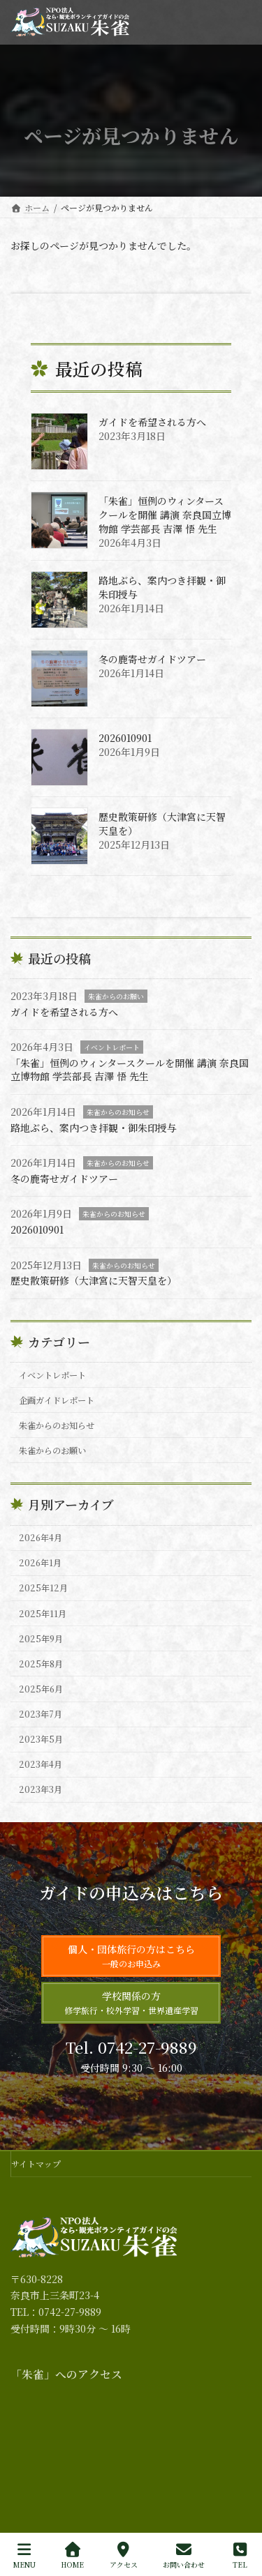 This screenshot has width=262, height=2576. I want to click on 企画ガイドレポート, so click(56, 1399).